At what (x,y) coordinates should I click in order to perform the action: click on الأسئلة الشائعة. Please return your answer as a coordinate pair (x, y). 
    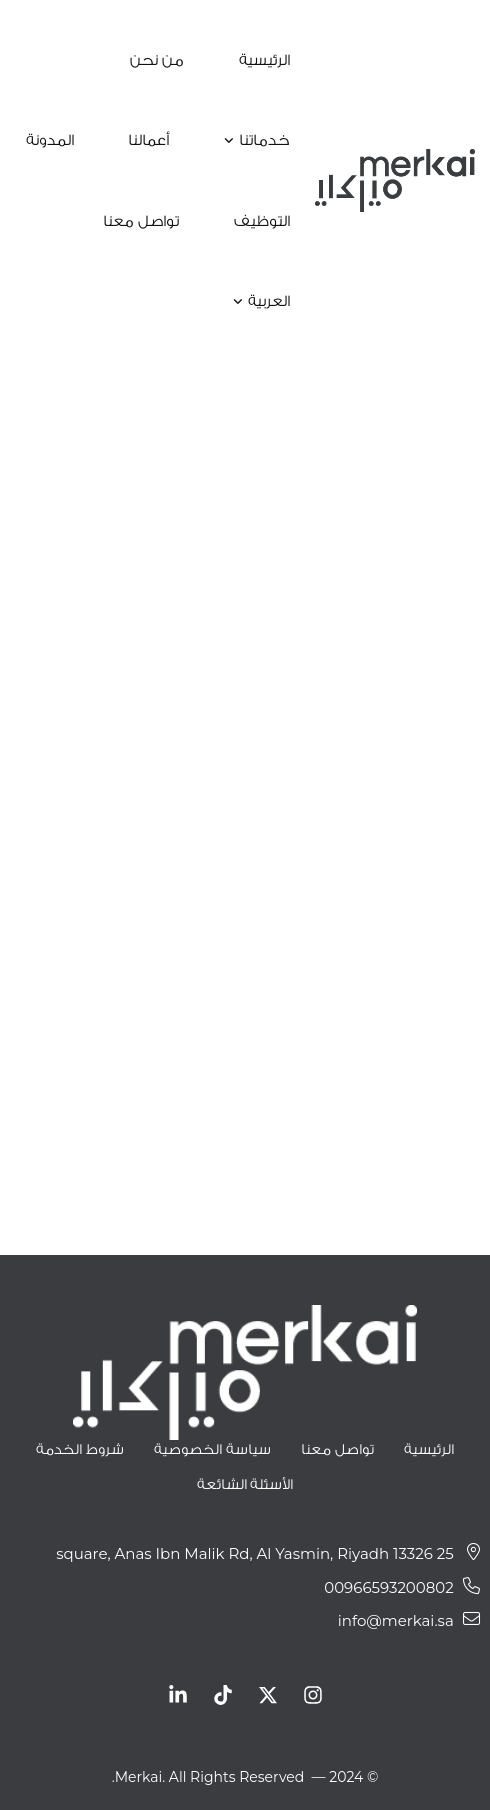
    Looking at the image, I should click on (245, 1483).